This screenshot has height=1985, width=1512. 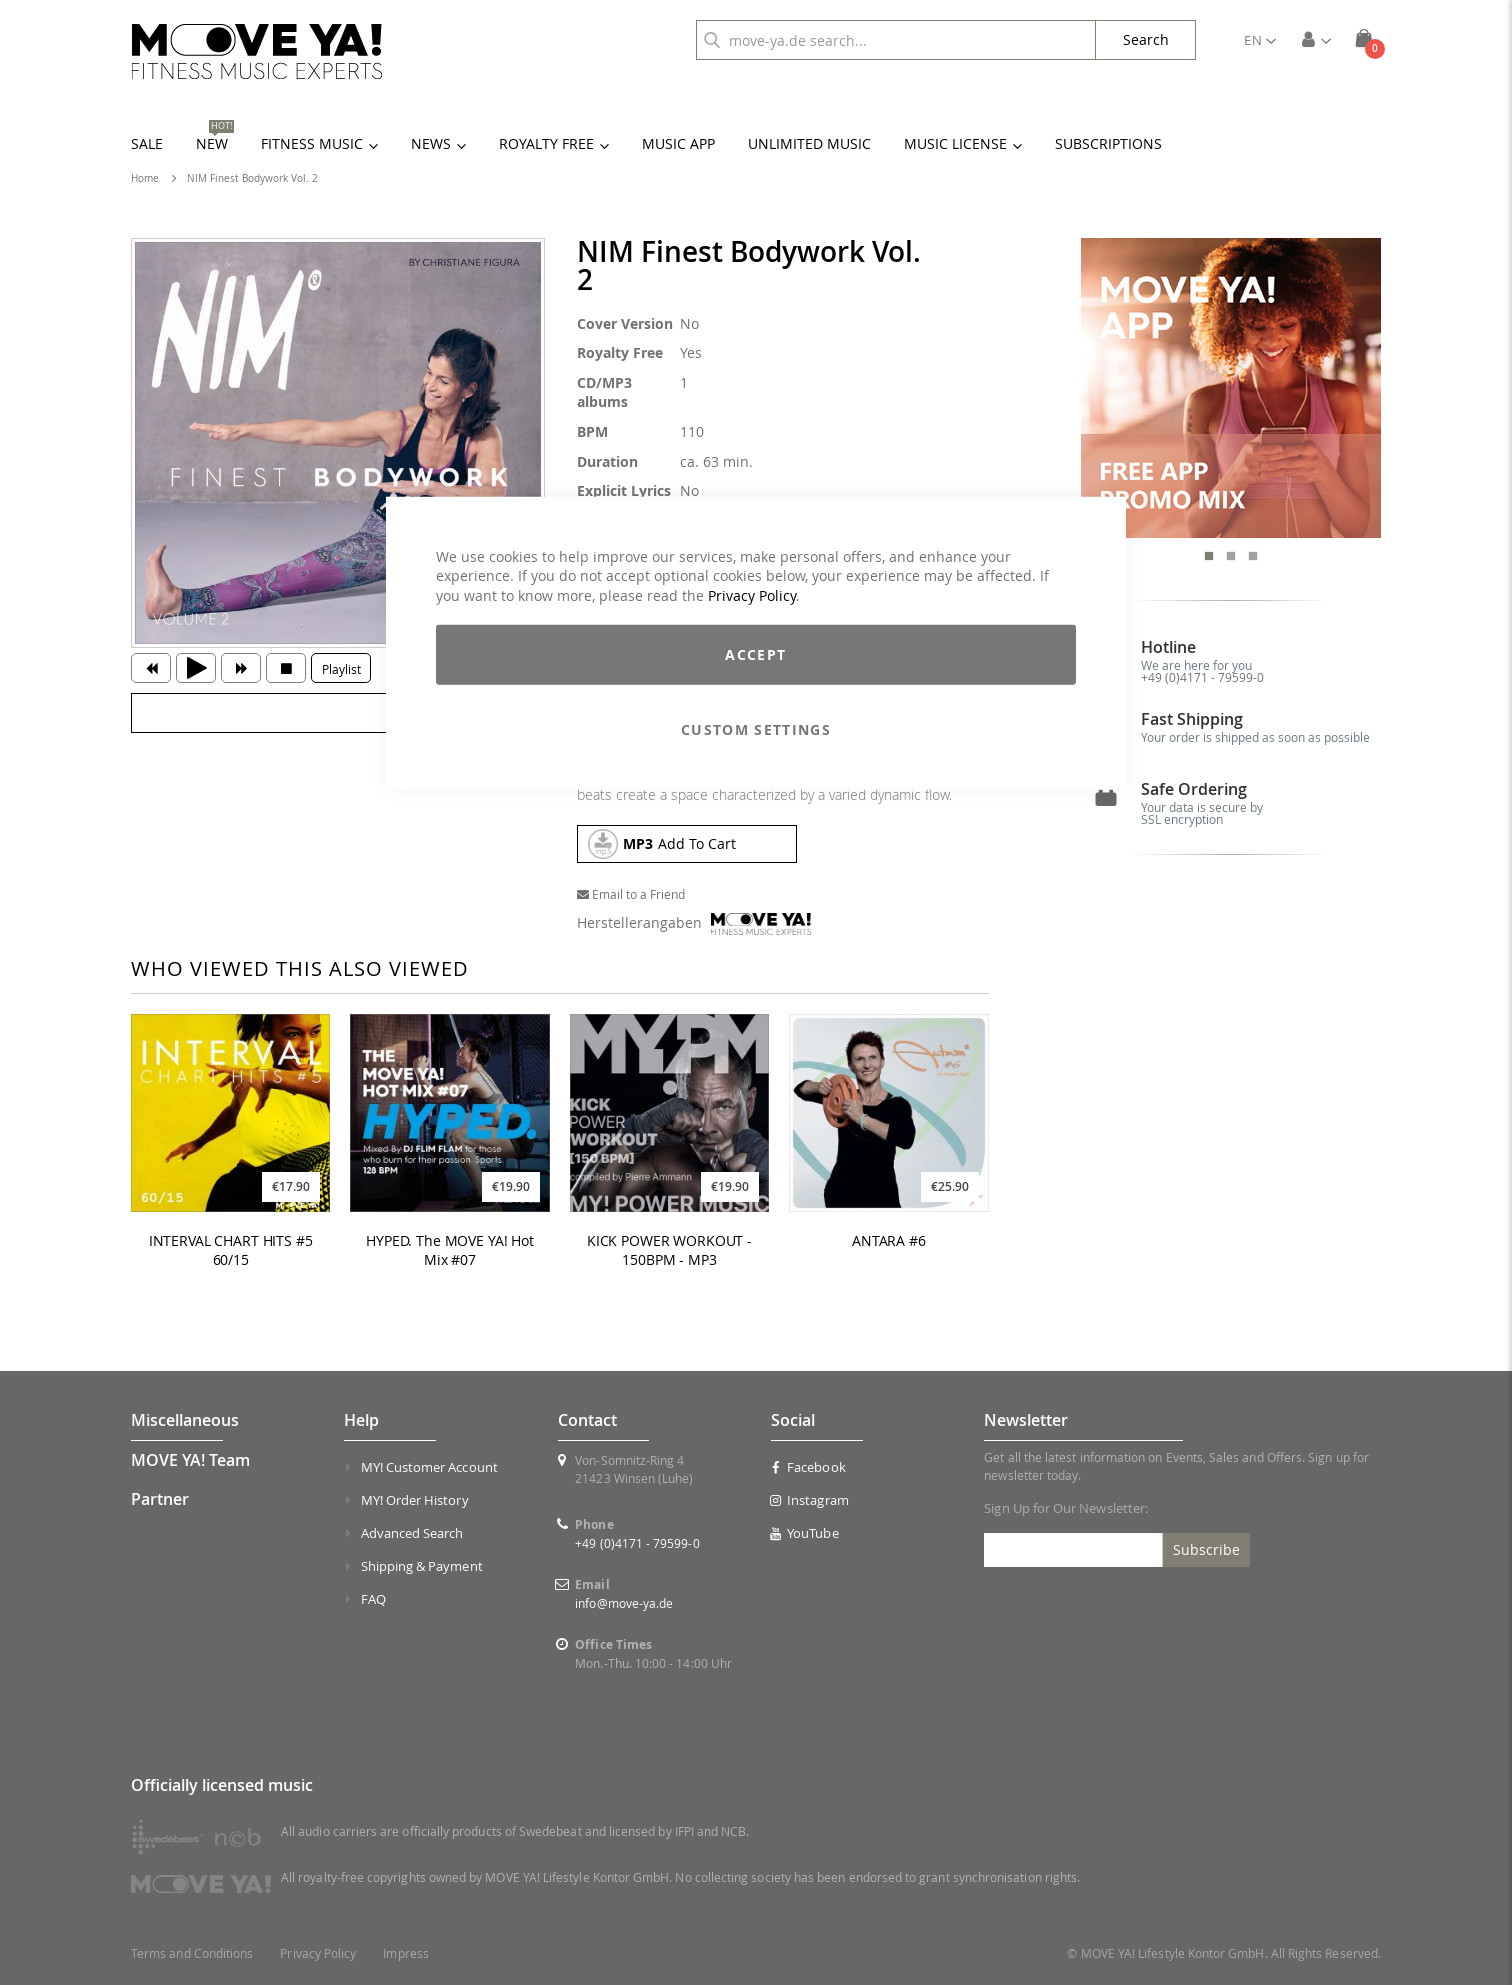 What do you see at coordinates (415, 1500) in the screenshot?
I see `MY! Order History` at bounding box center [415, 1500].